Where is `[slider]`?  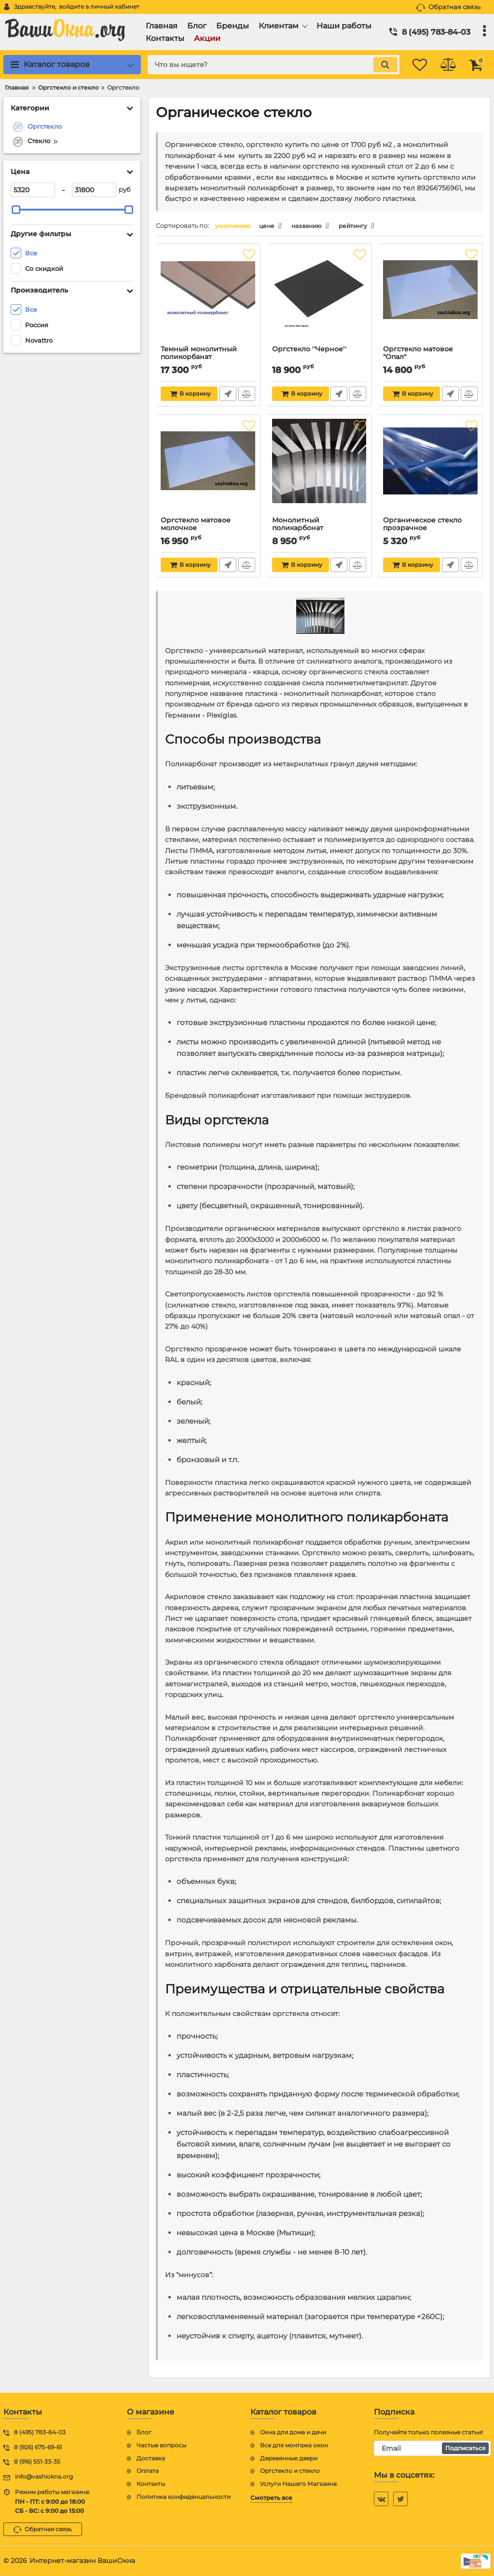
[slider] is located at coordinates (16, 209).